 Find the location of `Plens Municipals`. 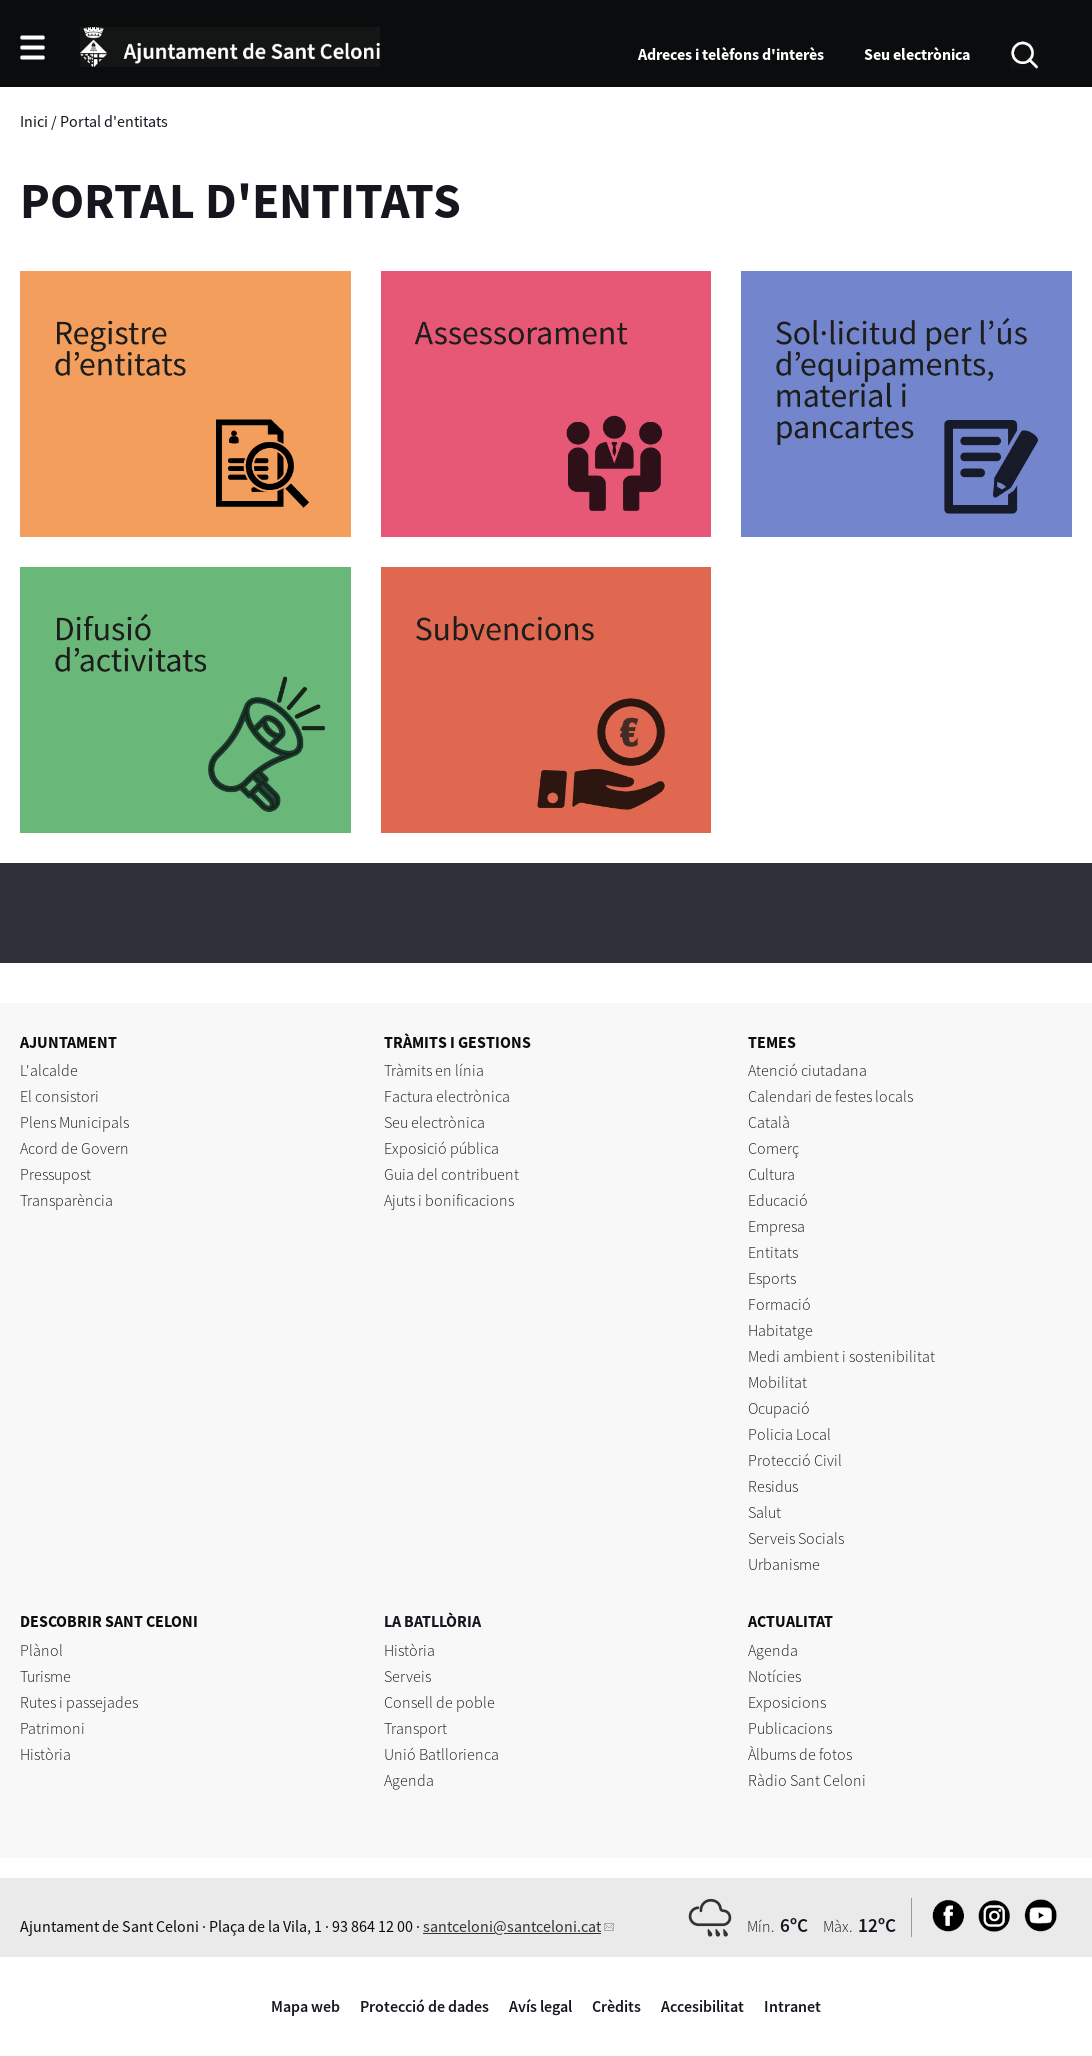

Plens Municipals is located at coordinates (74, 1122).